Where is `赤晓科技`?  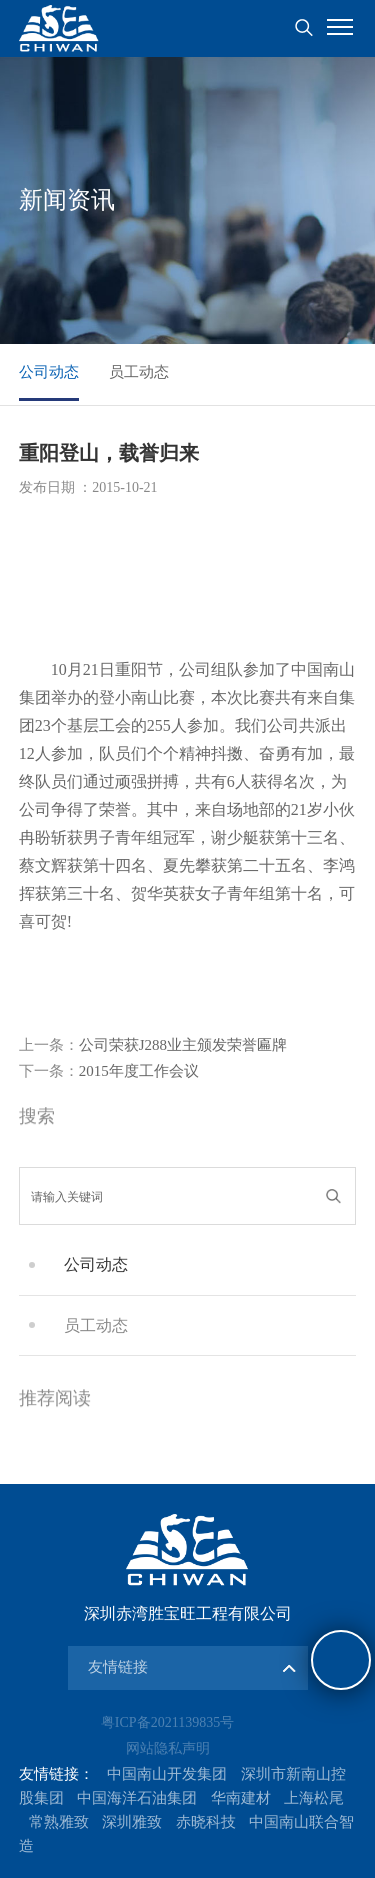 赤晓科技 is located at coordinates (206, 1822).